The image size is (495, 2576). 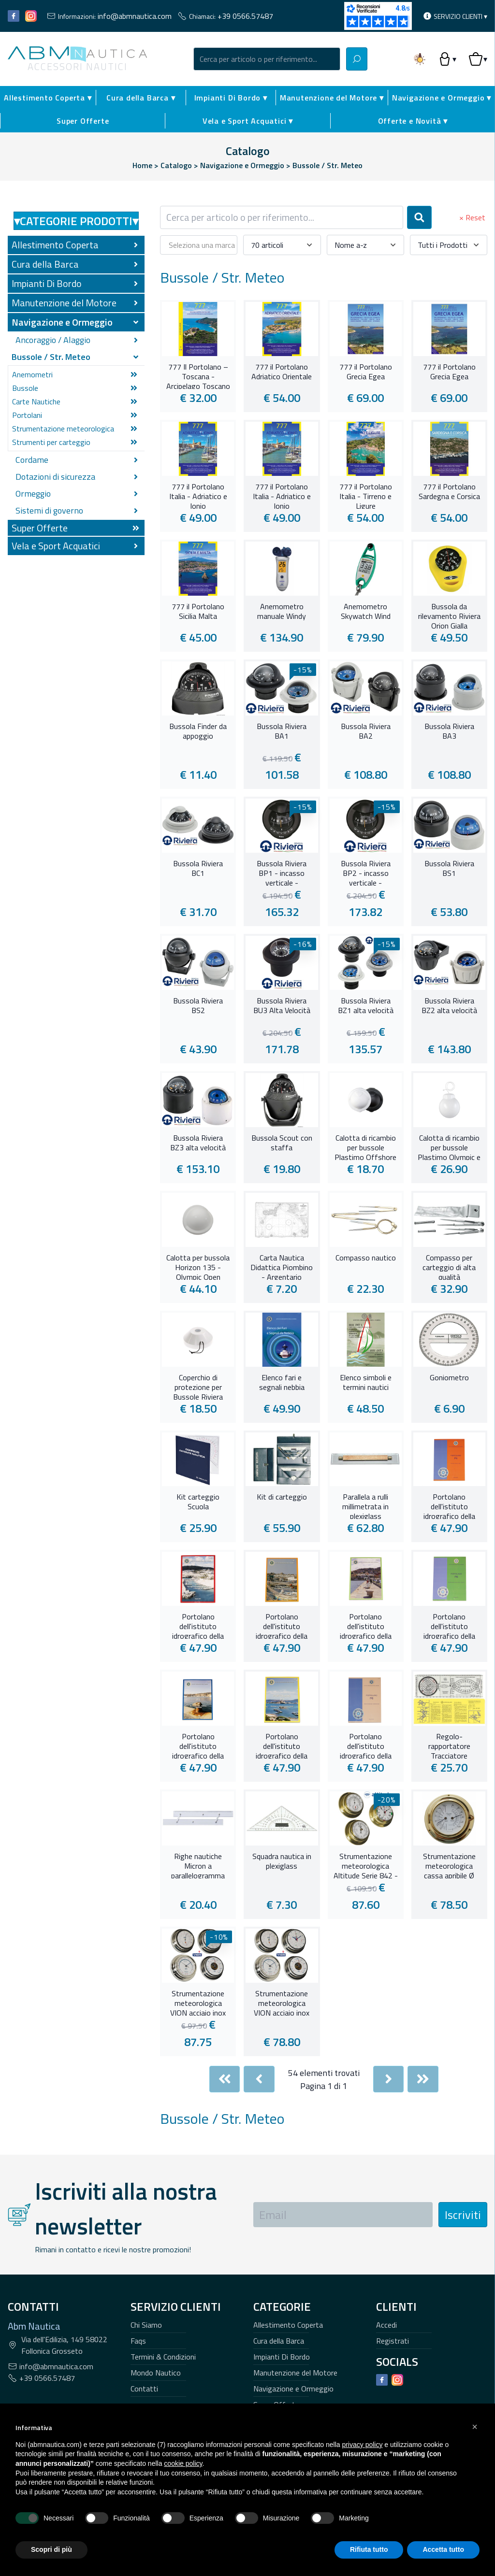 I want to click on Rifiuta tutto [button], so click(x=369, y=2549).